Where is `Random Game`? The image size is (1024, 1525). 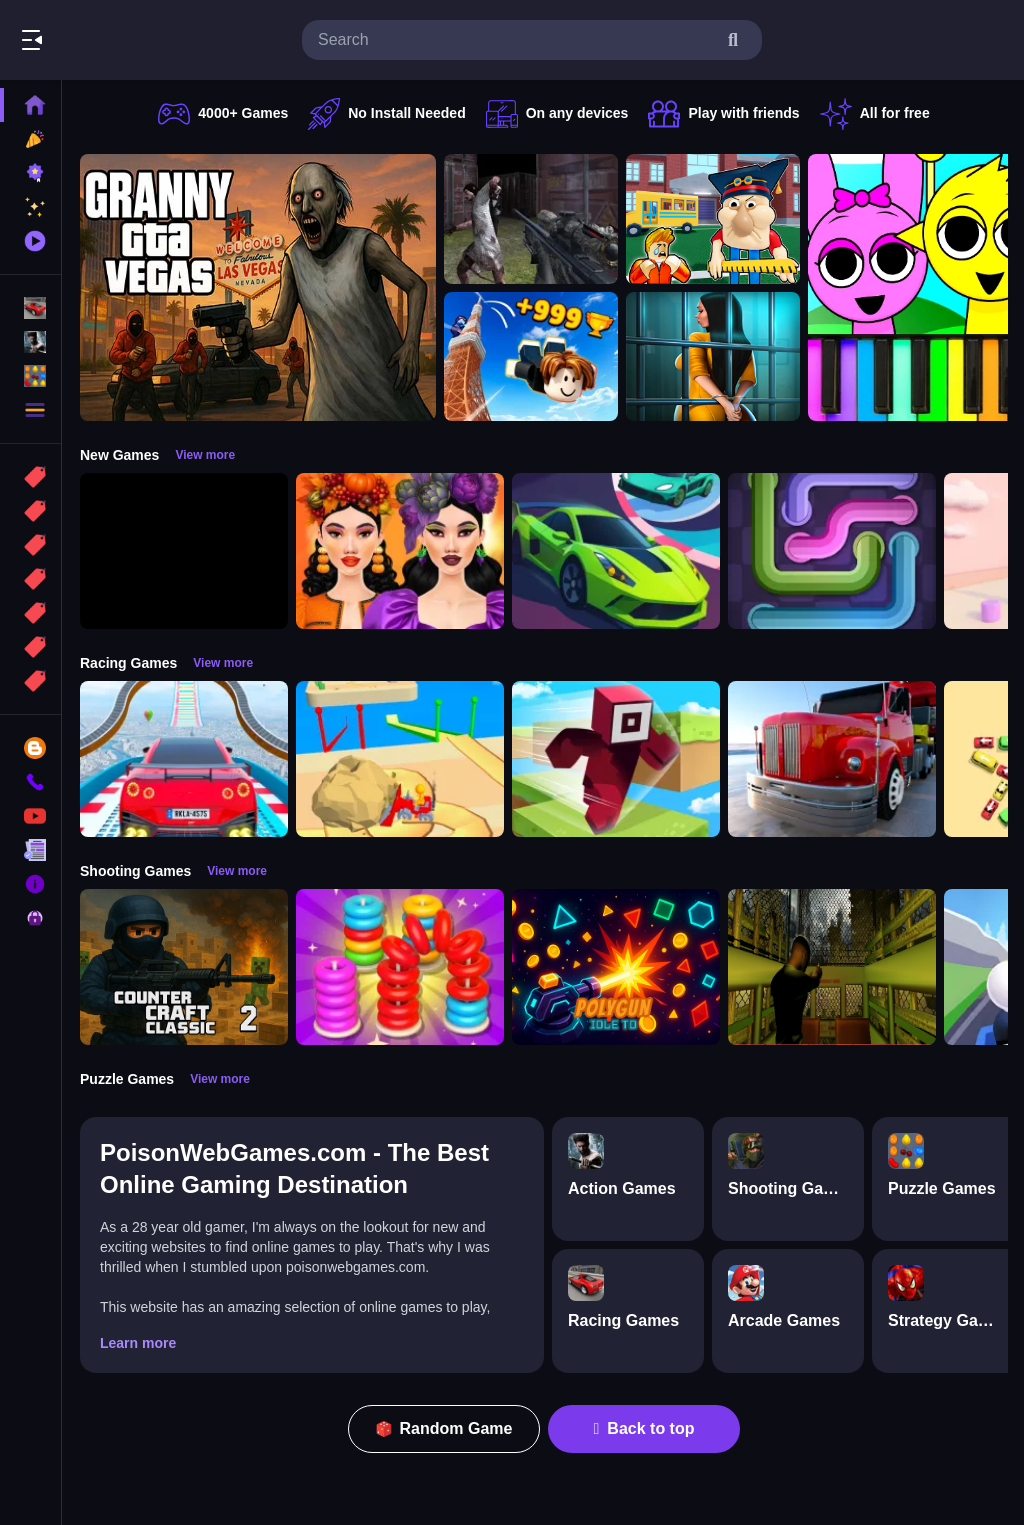
Random Game is located at coordinates (444, 1428).